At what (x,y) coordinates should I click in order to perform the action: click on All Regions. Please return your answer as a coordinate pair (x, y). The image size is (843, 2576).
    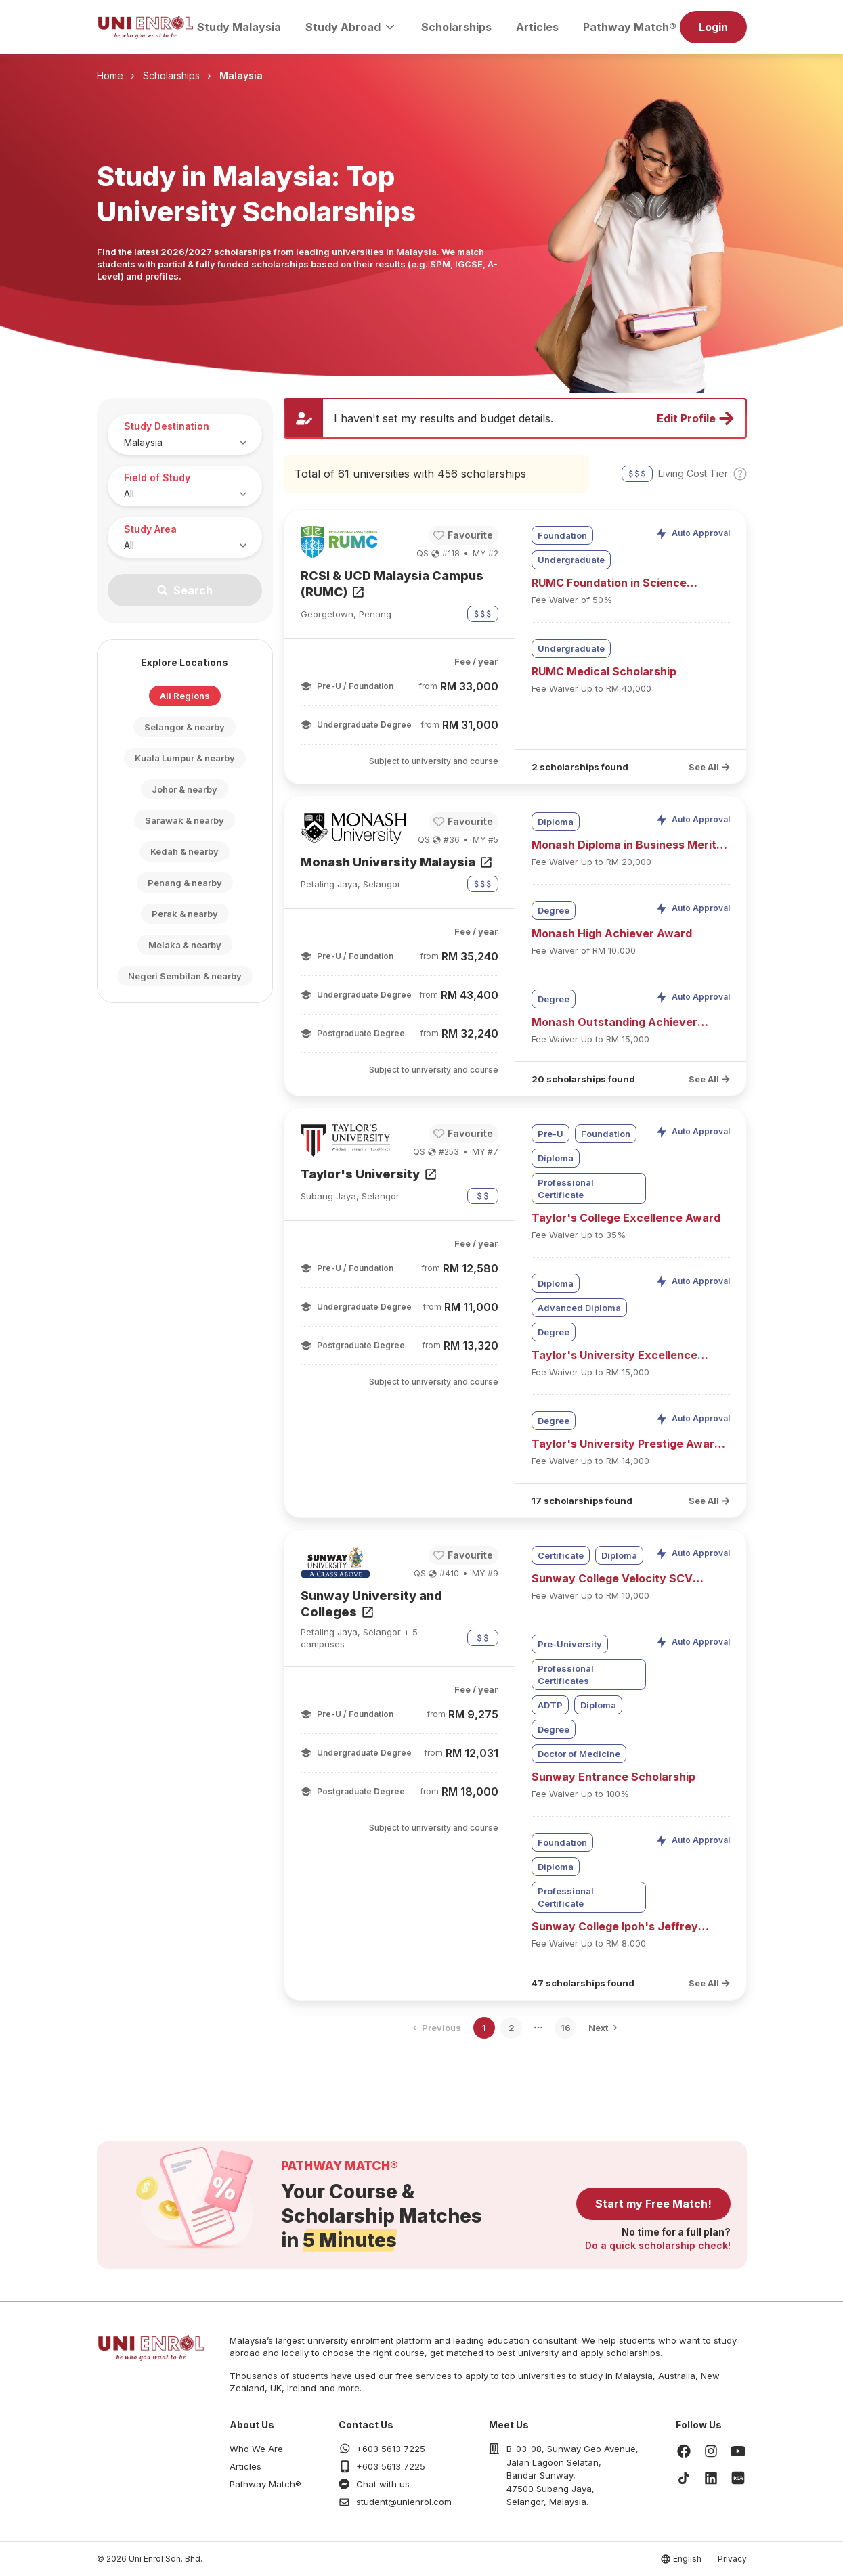
    Looking at the image, I should click on (185, 695).